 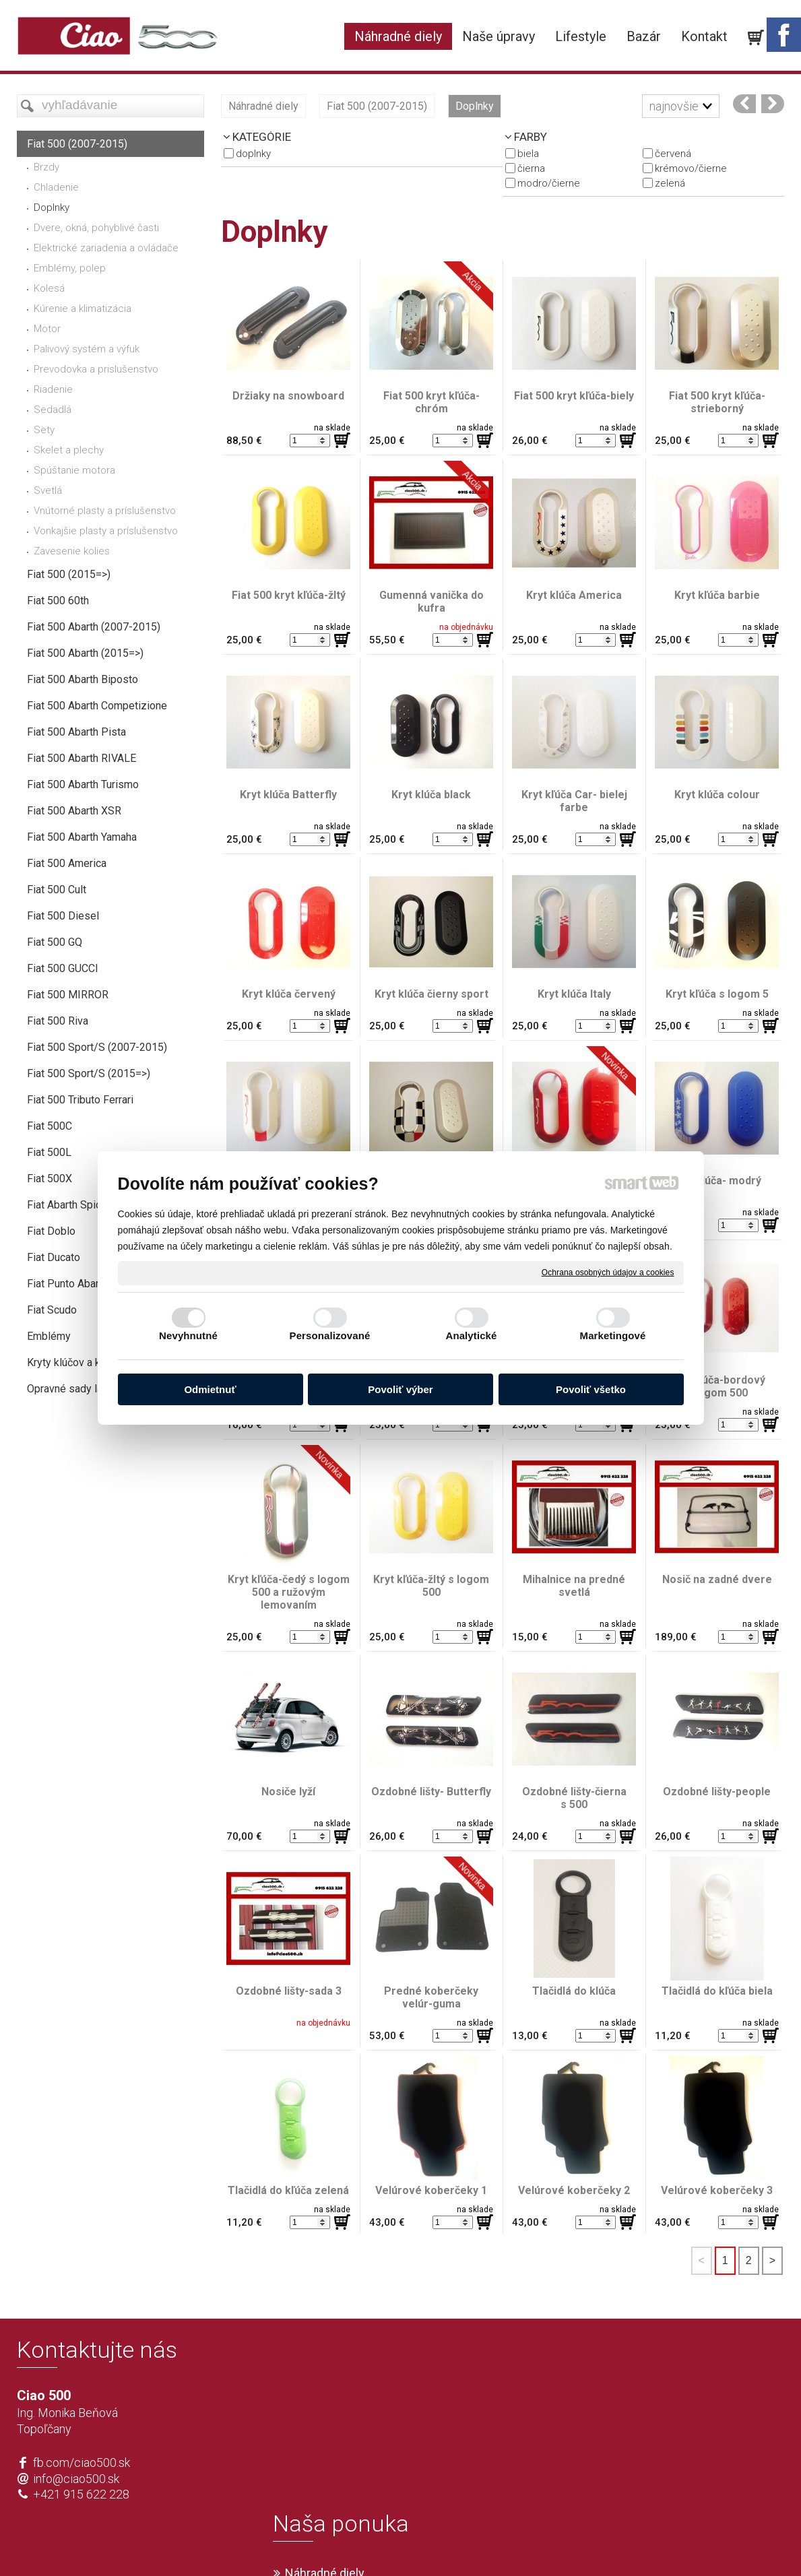 I want to click on fb.com/ciao500.sk, so click(x=81, y=2462).